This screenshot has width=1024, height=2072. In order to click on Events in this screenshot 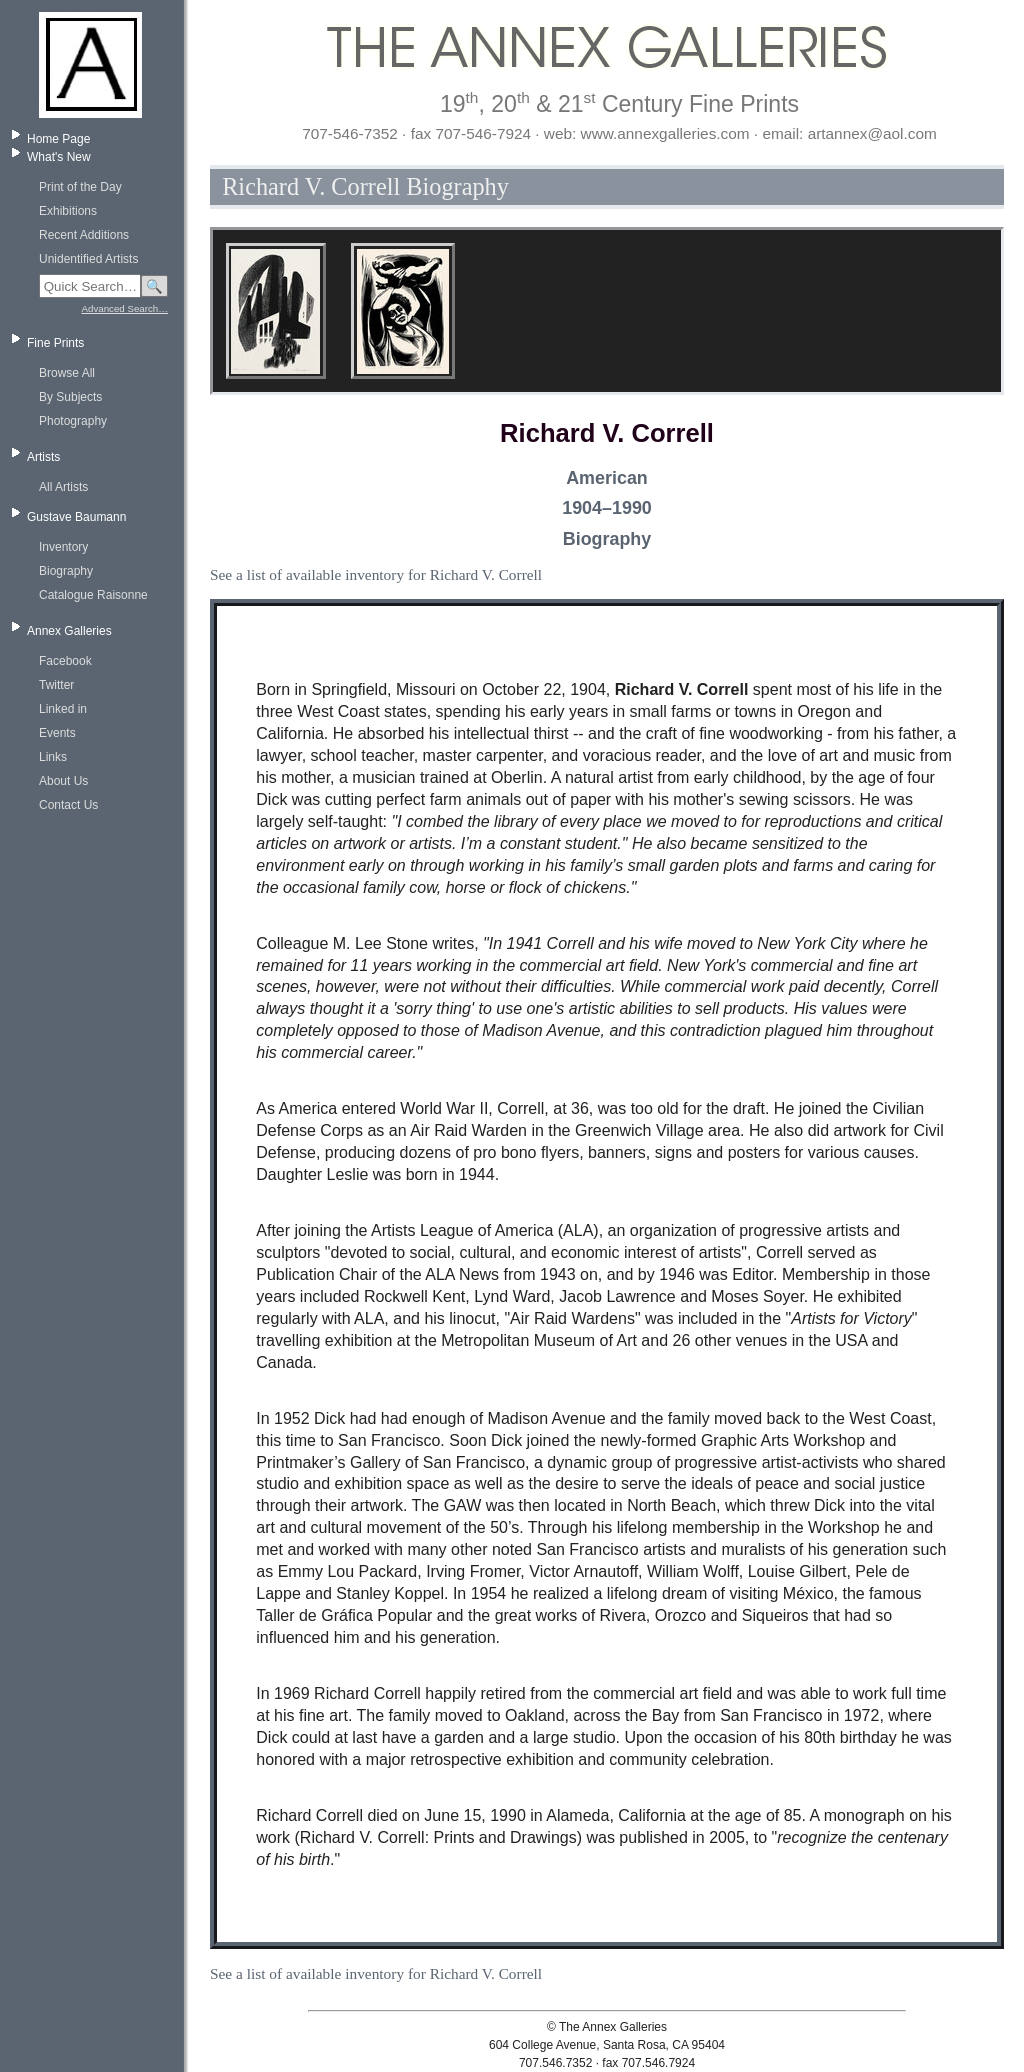, I will do `click(57, 733)`.